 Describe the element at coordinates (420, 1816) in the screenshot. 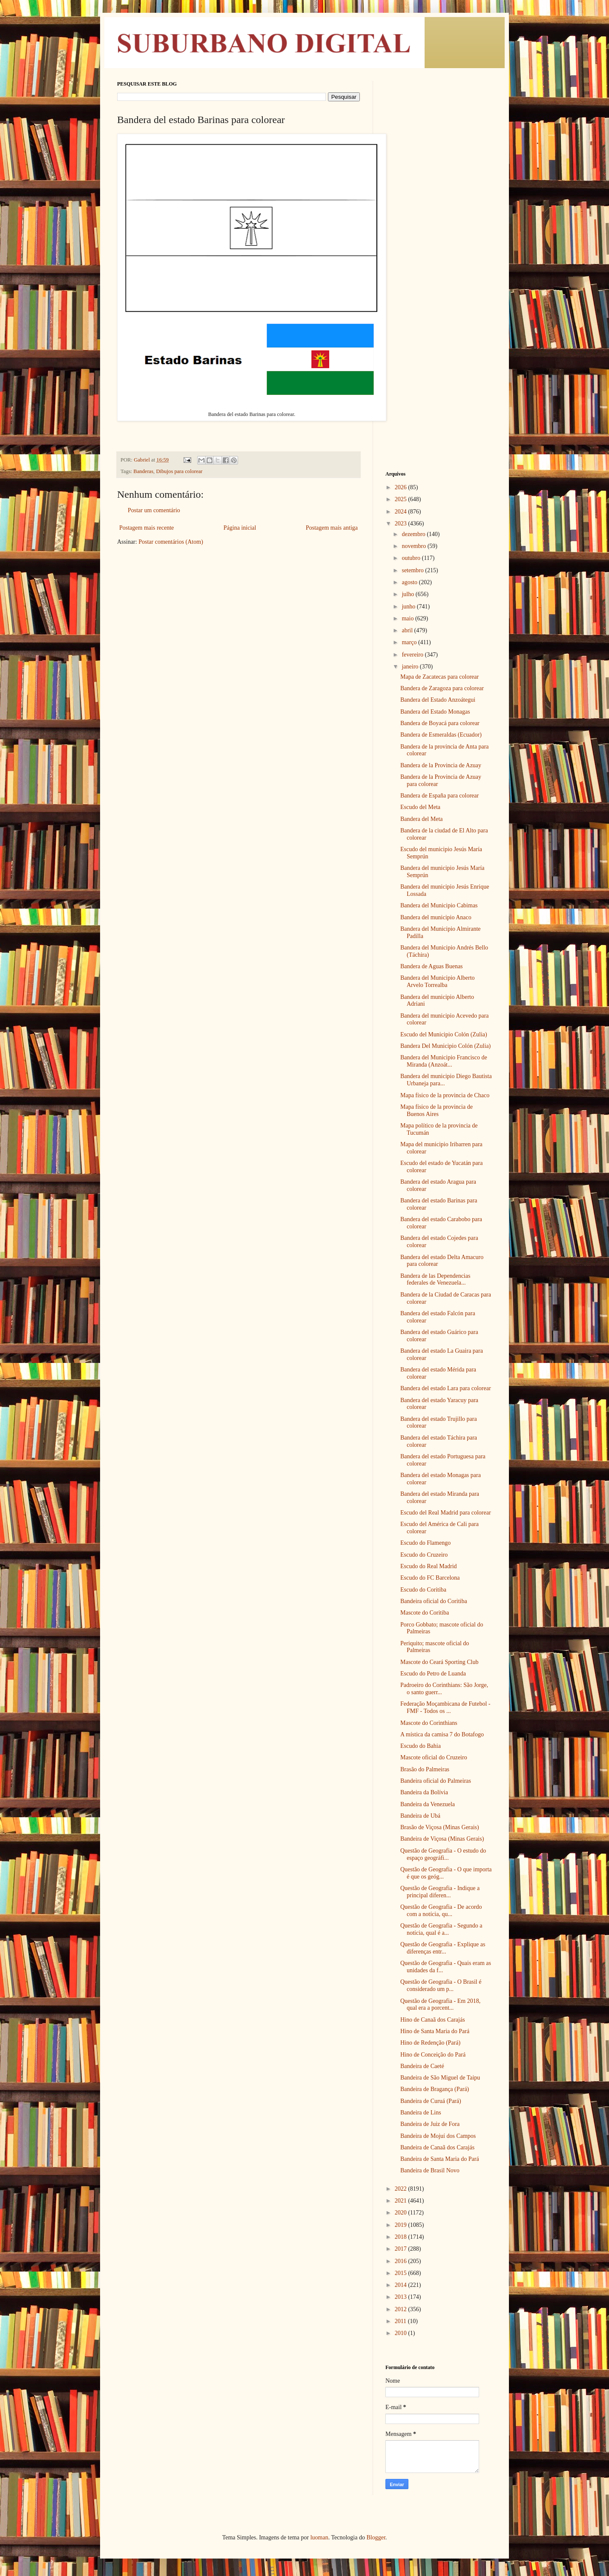

I see `Bandeira de Ubá` at that location.